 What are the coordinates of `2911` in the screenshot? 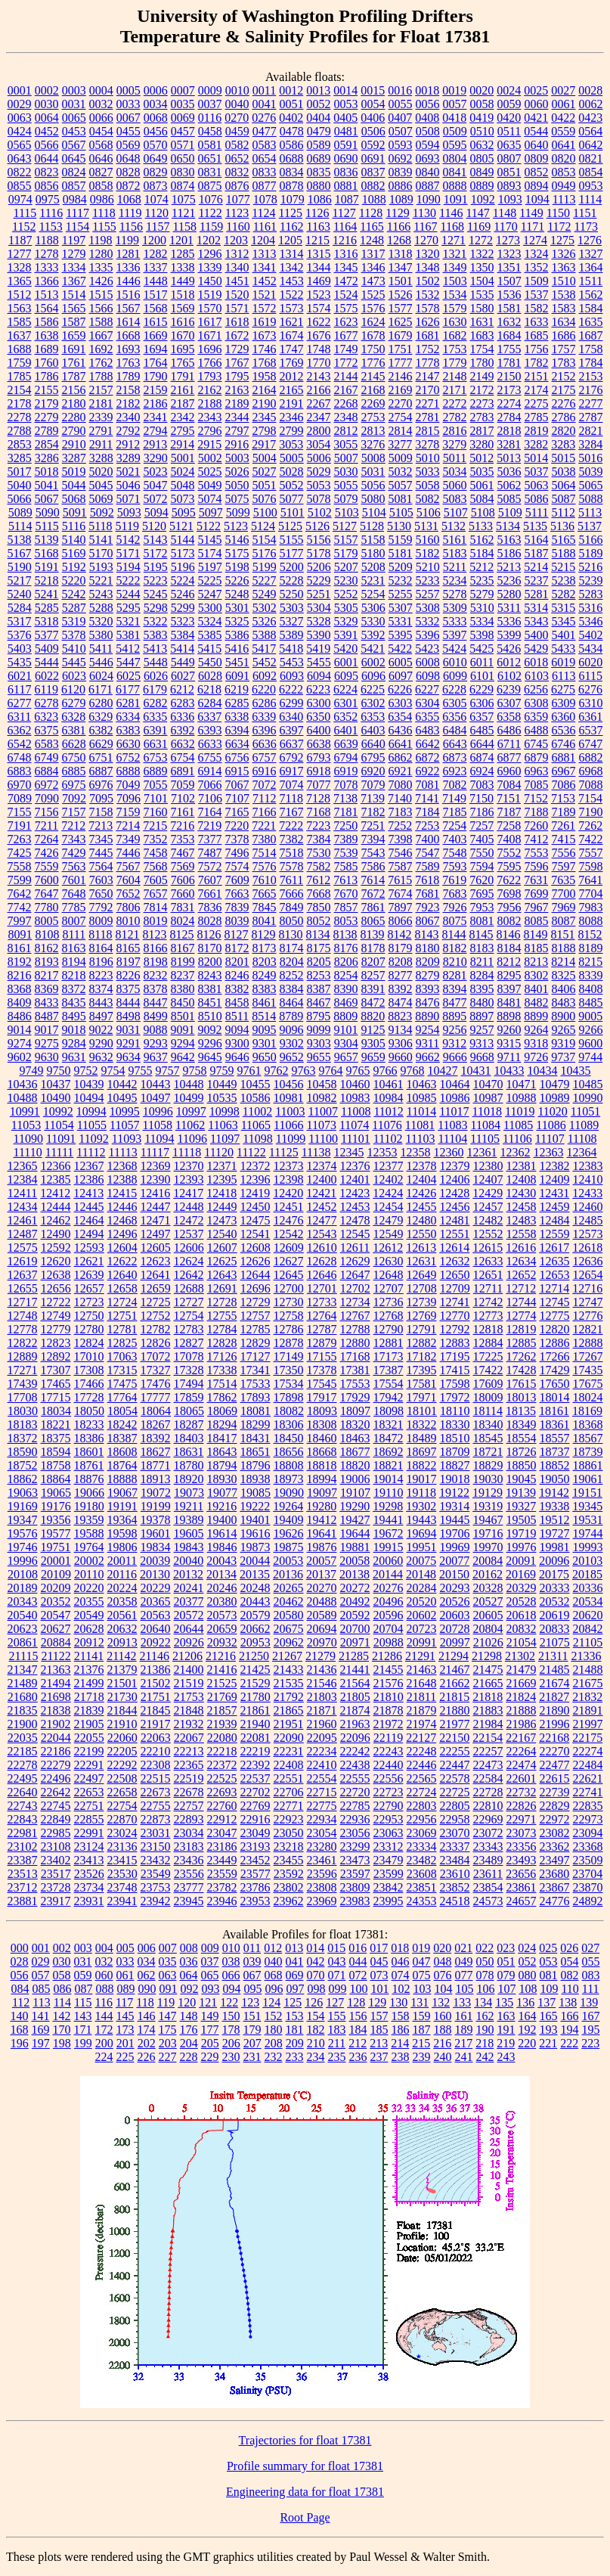 It's located at (101, 444).